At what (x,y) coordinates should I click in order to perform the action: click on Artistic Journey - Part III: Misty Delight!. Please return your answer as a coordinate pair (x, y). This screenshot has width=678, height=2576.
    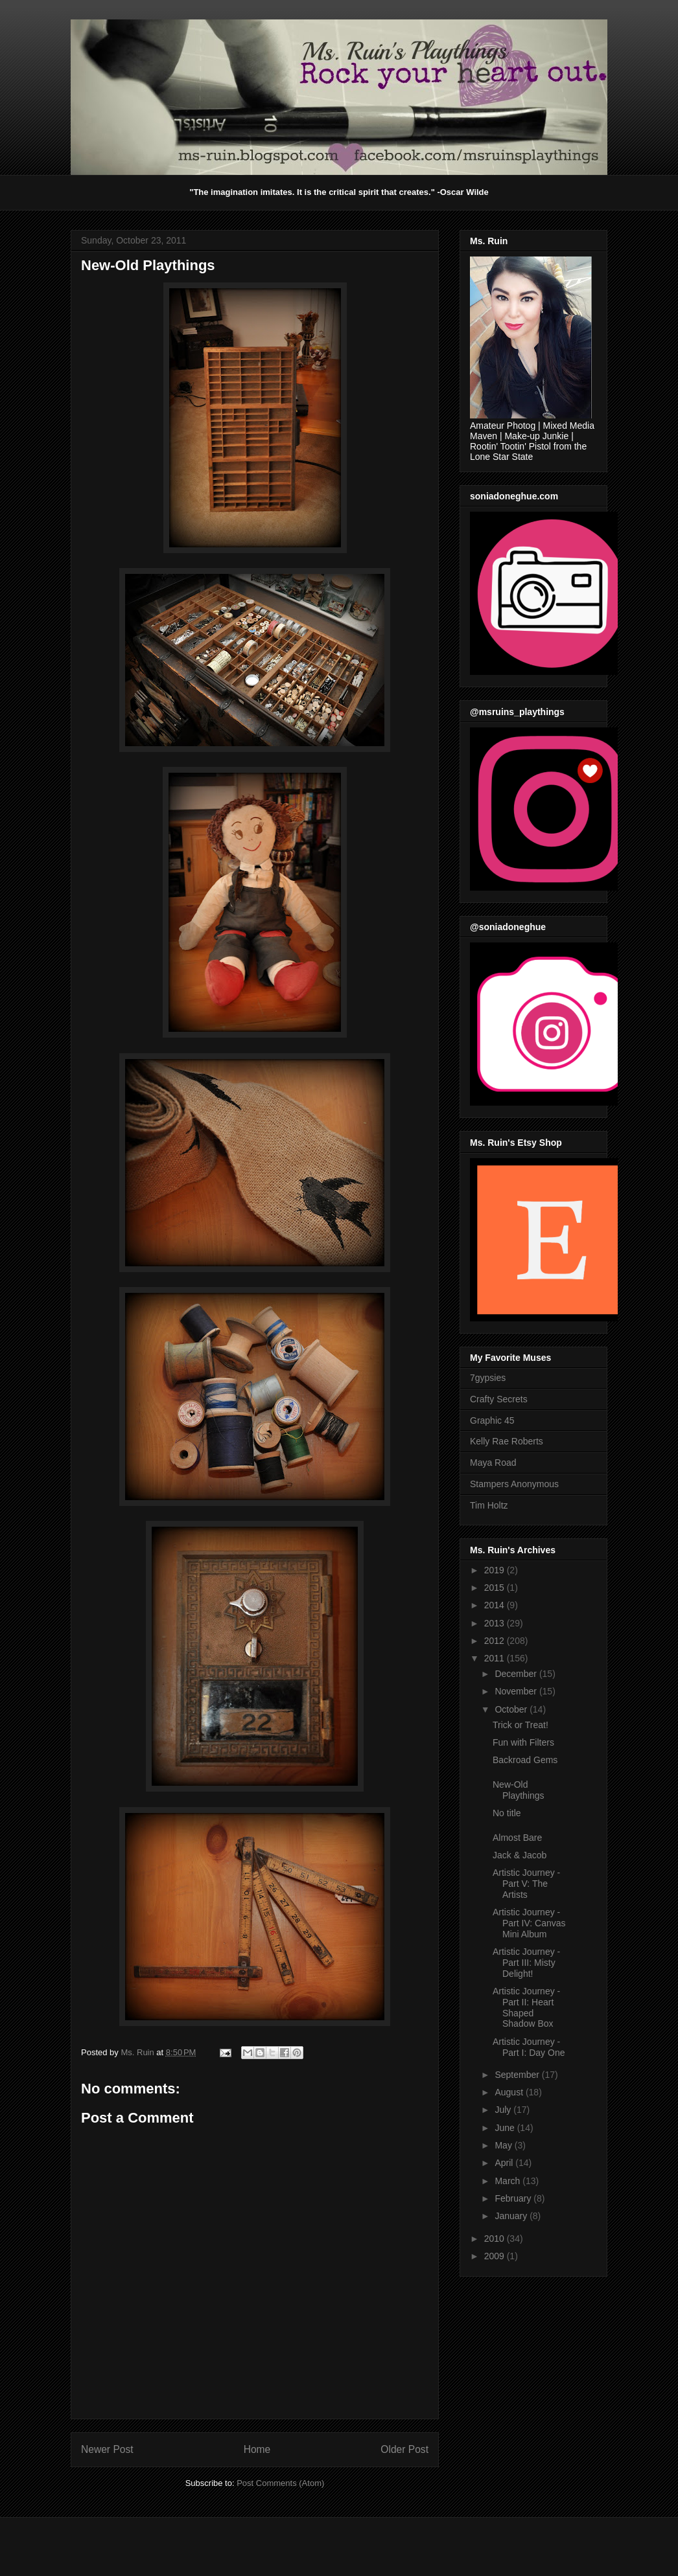
    Looking at the image, I should click on (526, 1962).